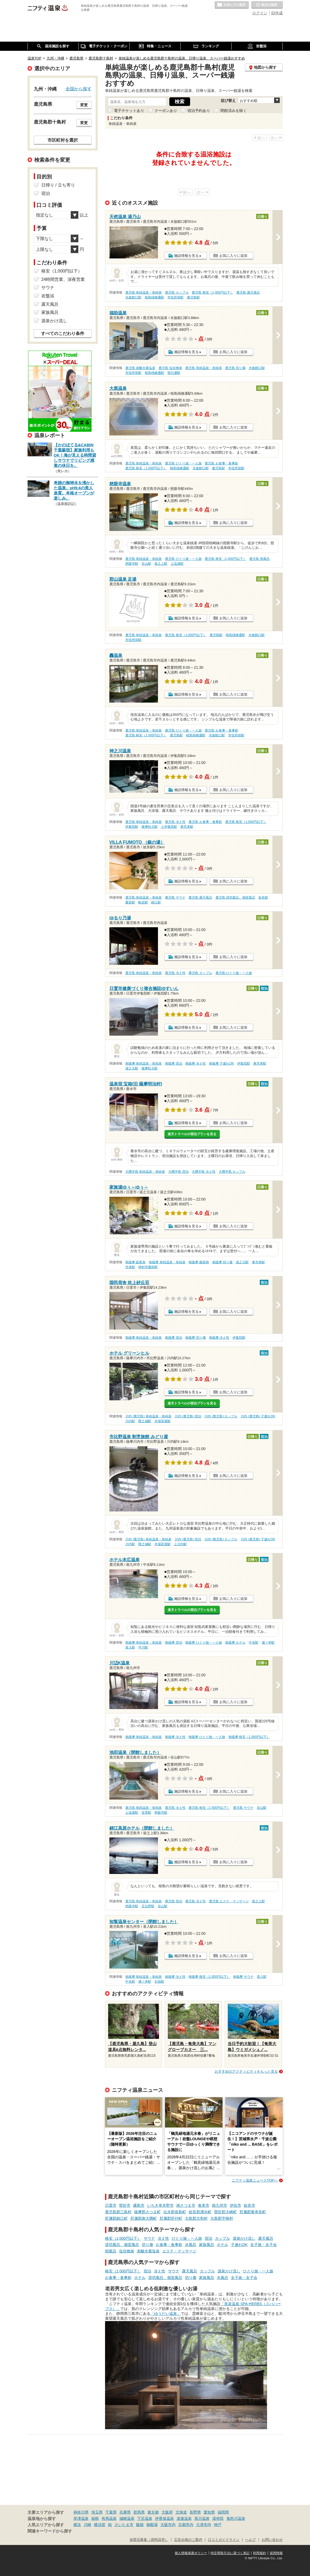 The image size is (310, 2576). I want to click on 南薩摩 サウナ, so click(243, 1977).